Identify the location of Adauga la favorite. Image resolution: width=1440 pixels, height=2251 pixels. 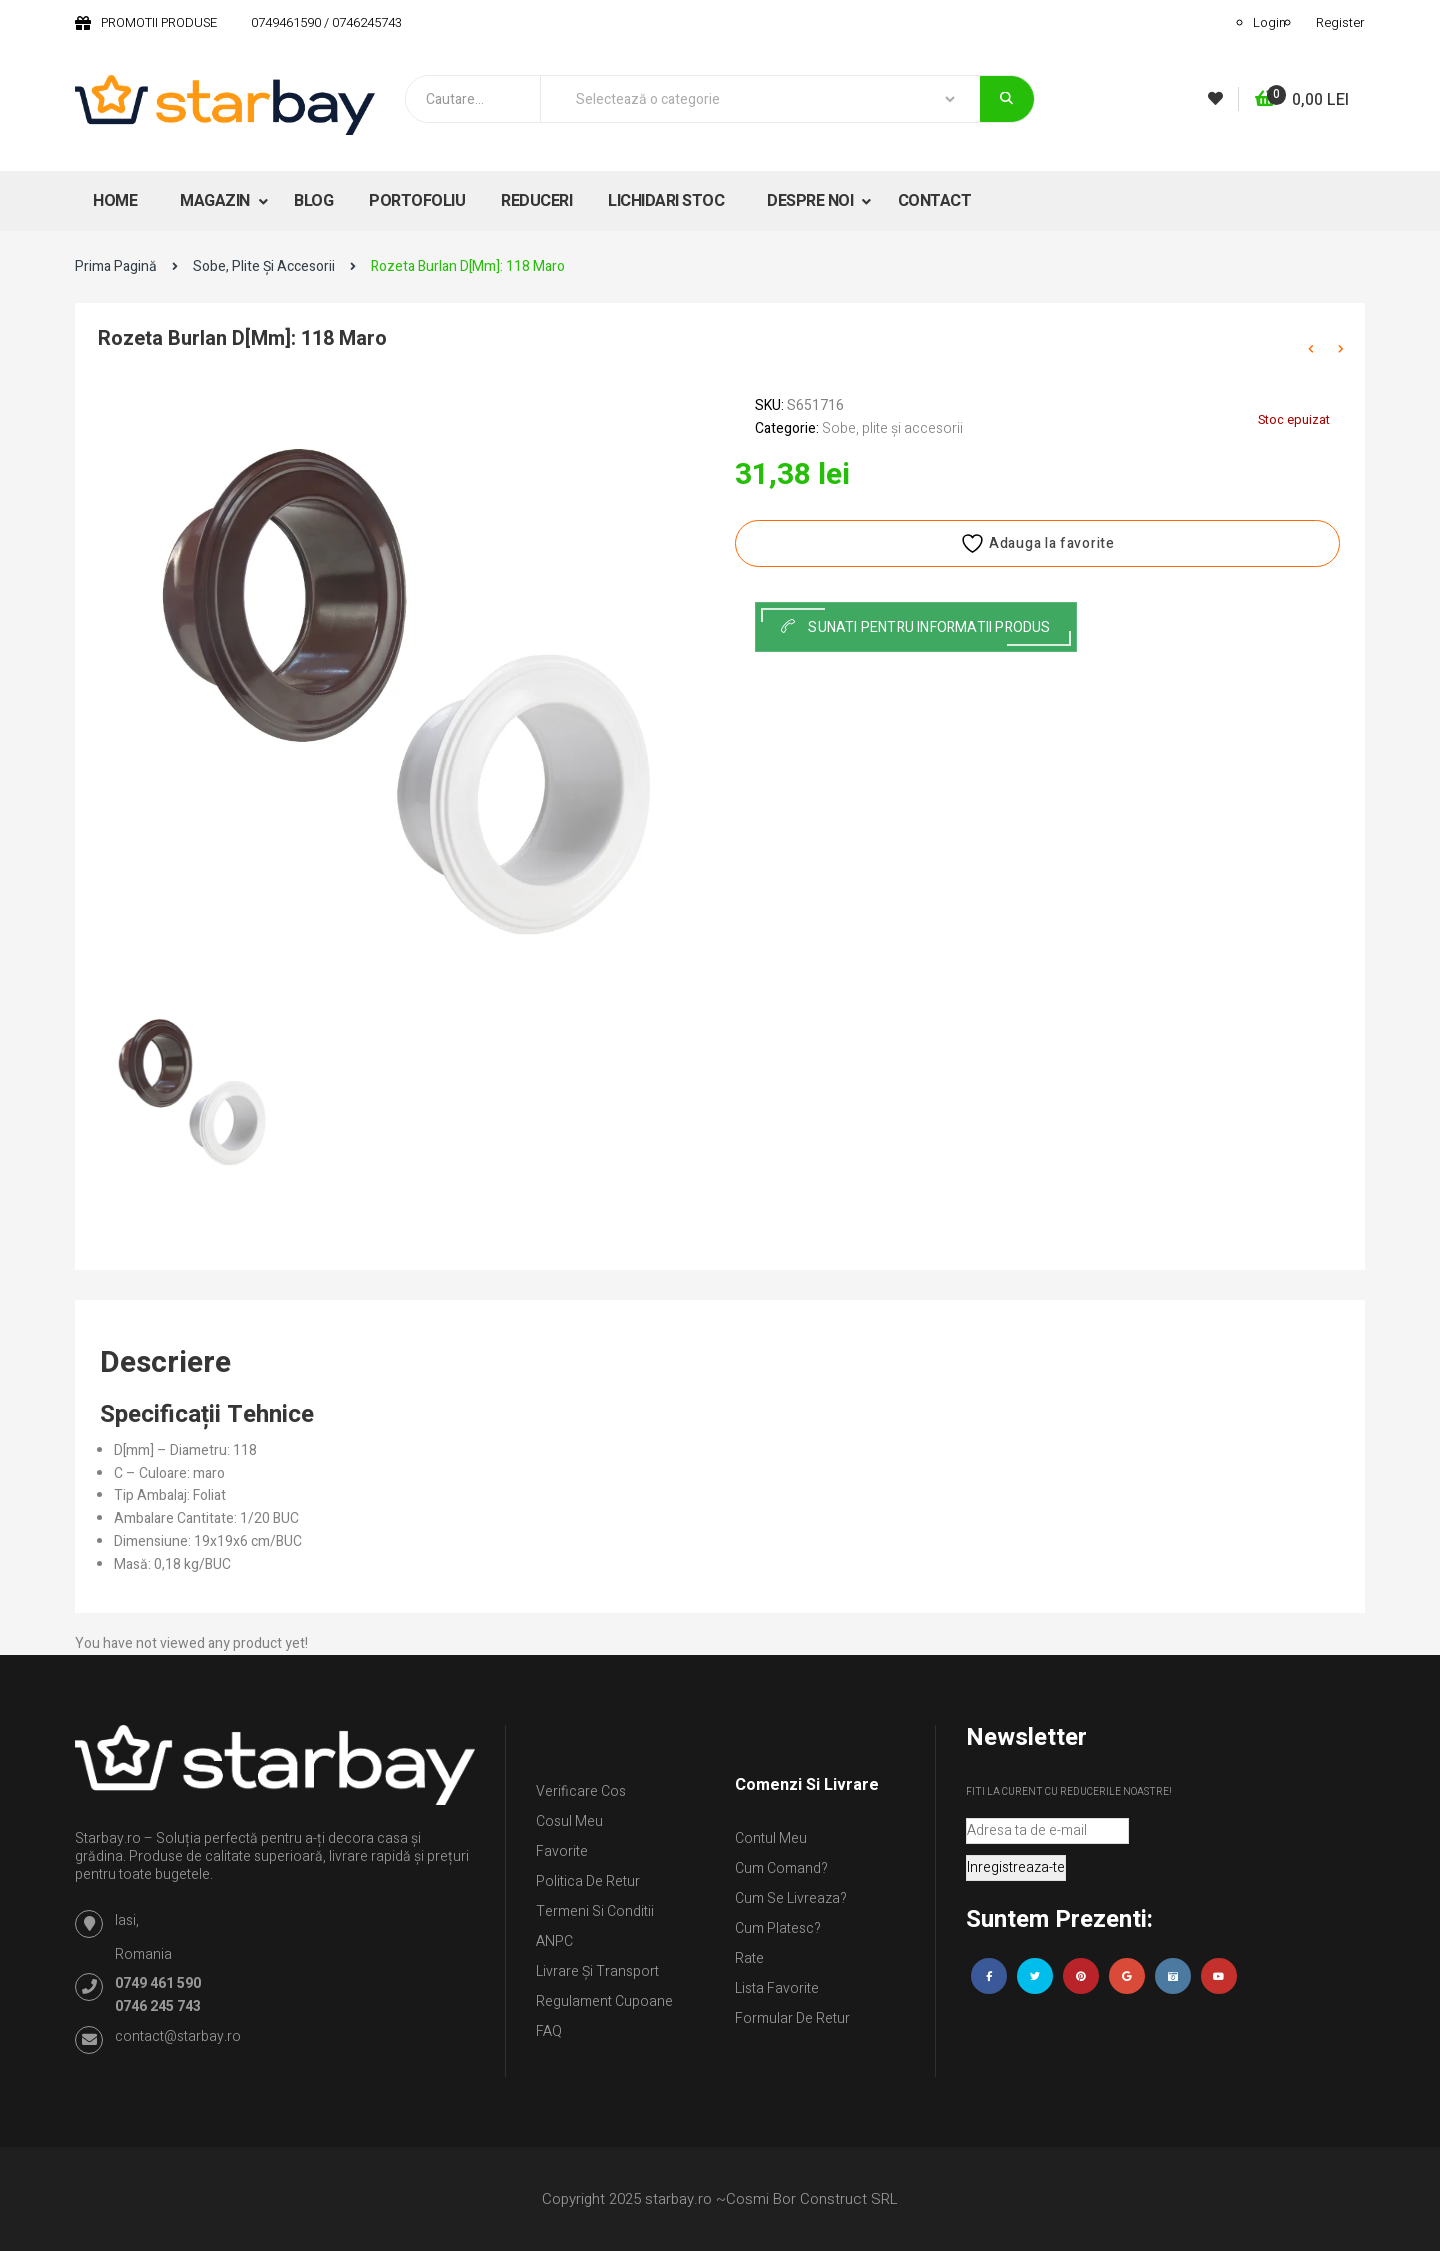
(1037, 543).